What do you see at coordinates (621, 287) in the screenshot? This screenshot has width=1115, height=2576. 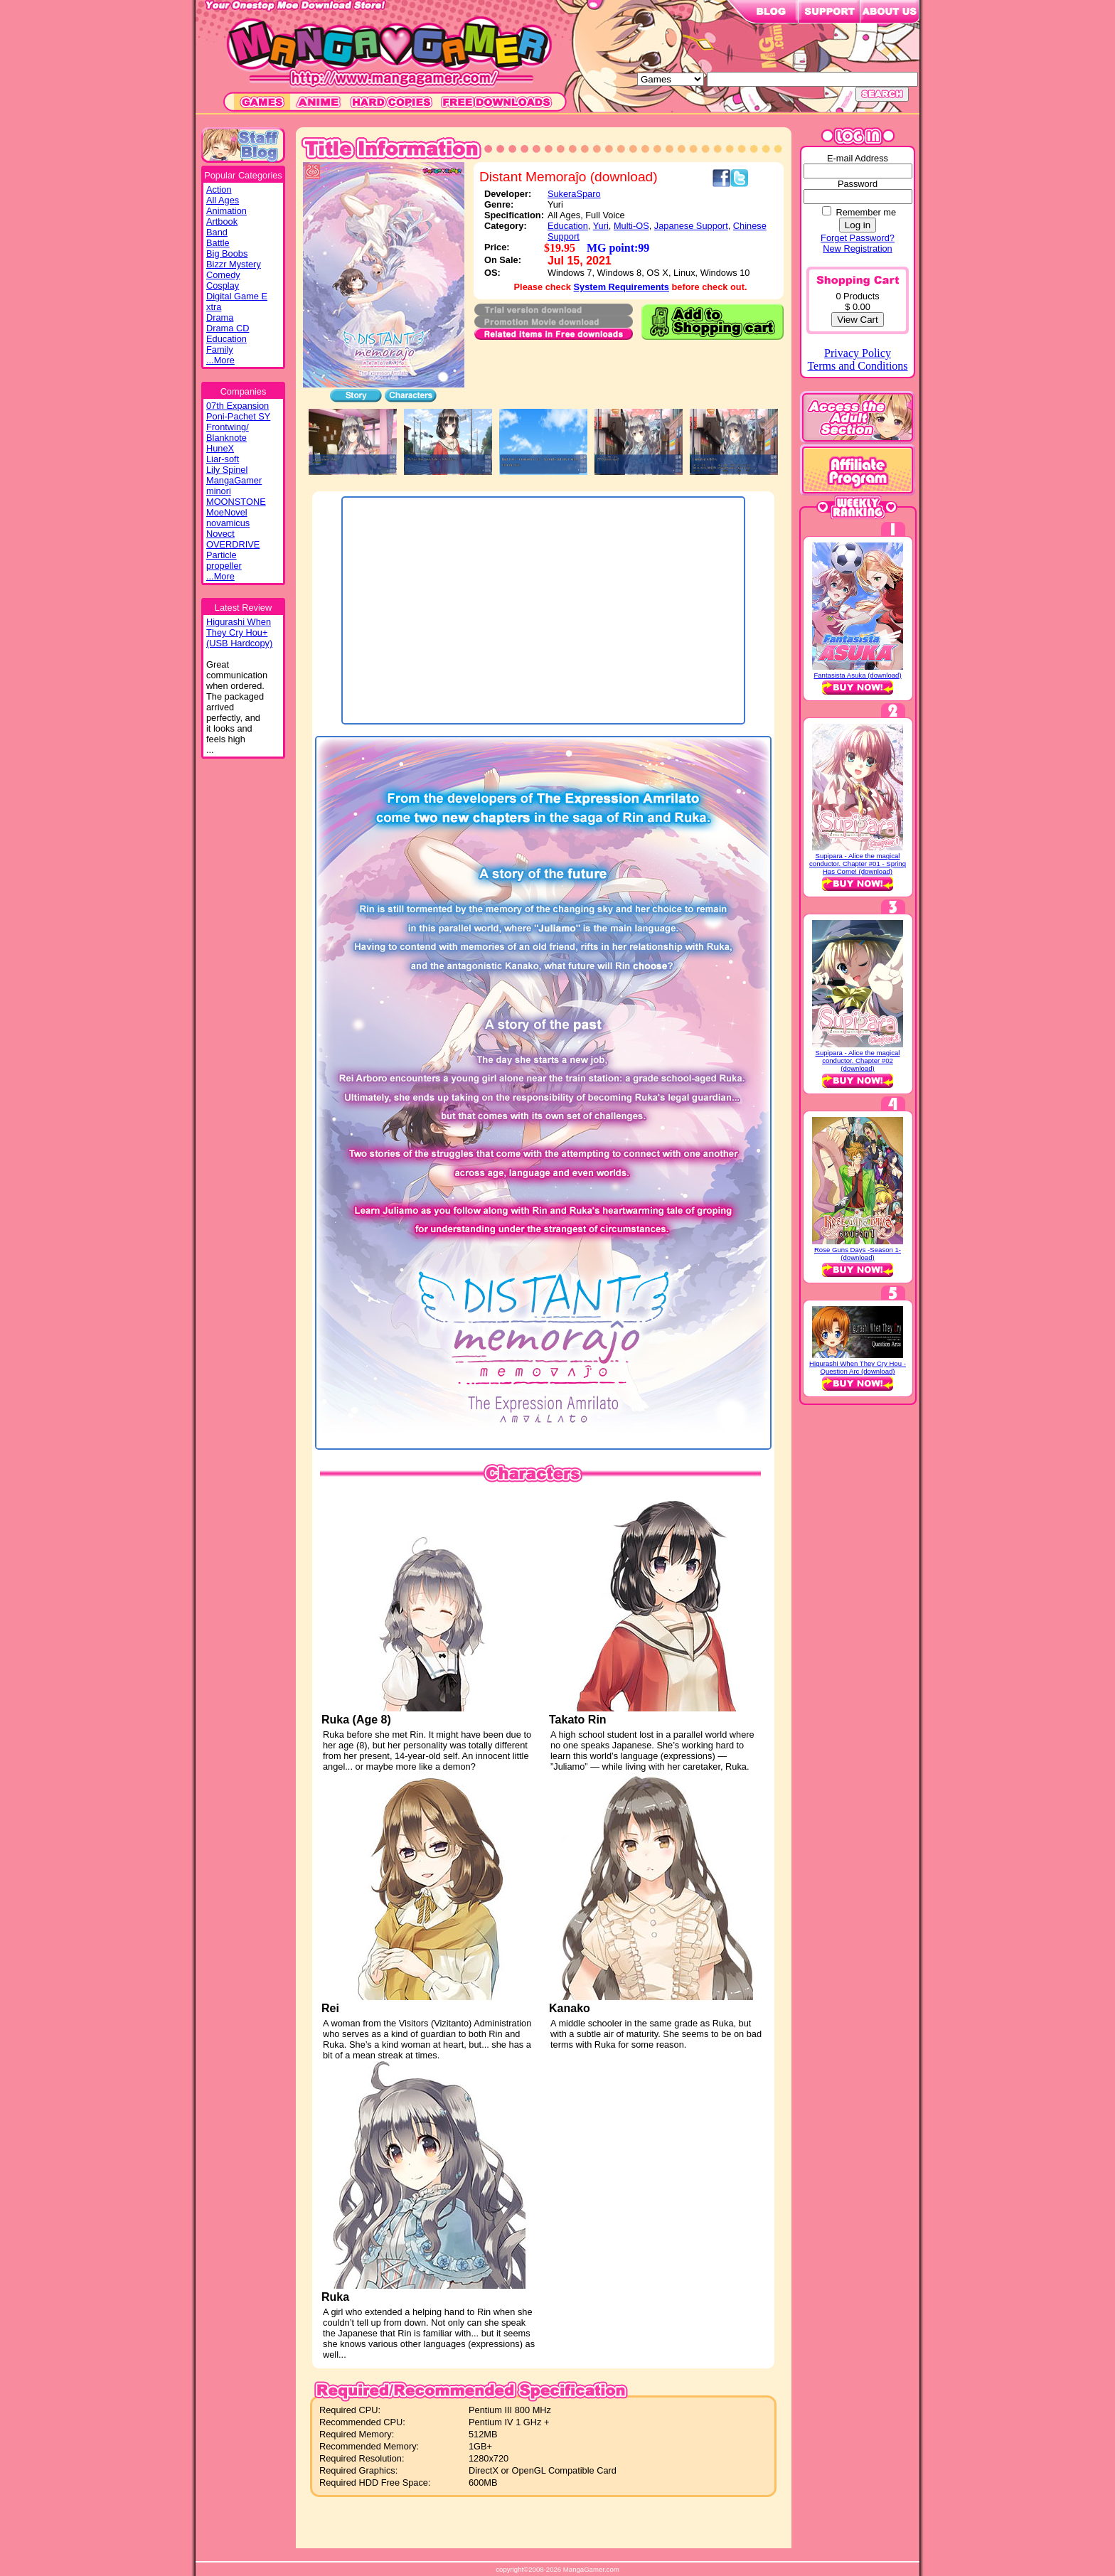 I see `System Requirements` at bounding box center [621, 287].